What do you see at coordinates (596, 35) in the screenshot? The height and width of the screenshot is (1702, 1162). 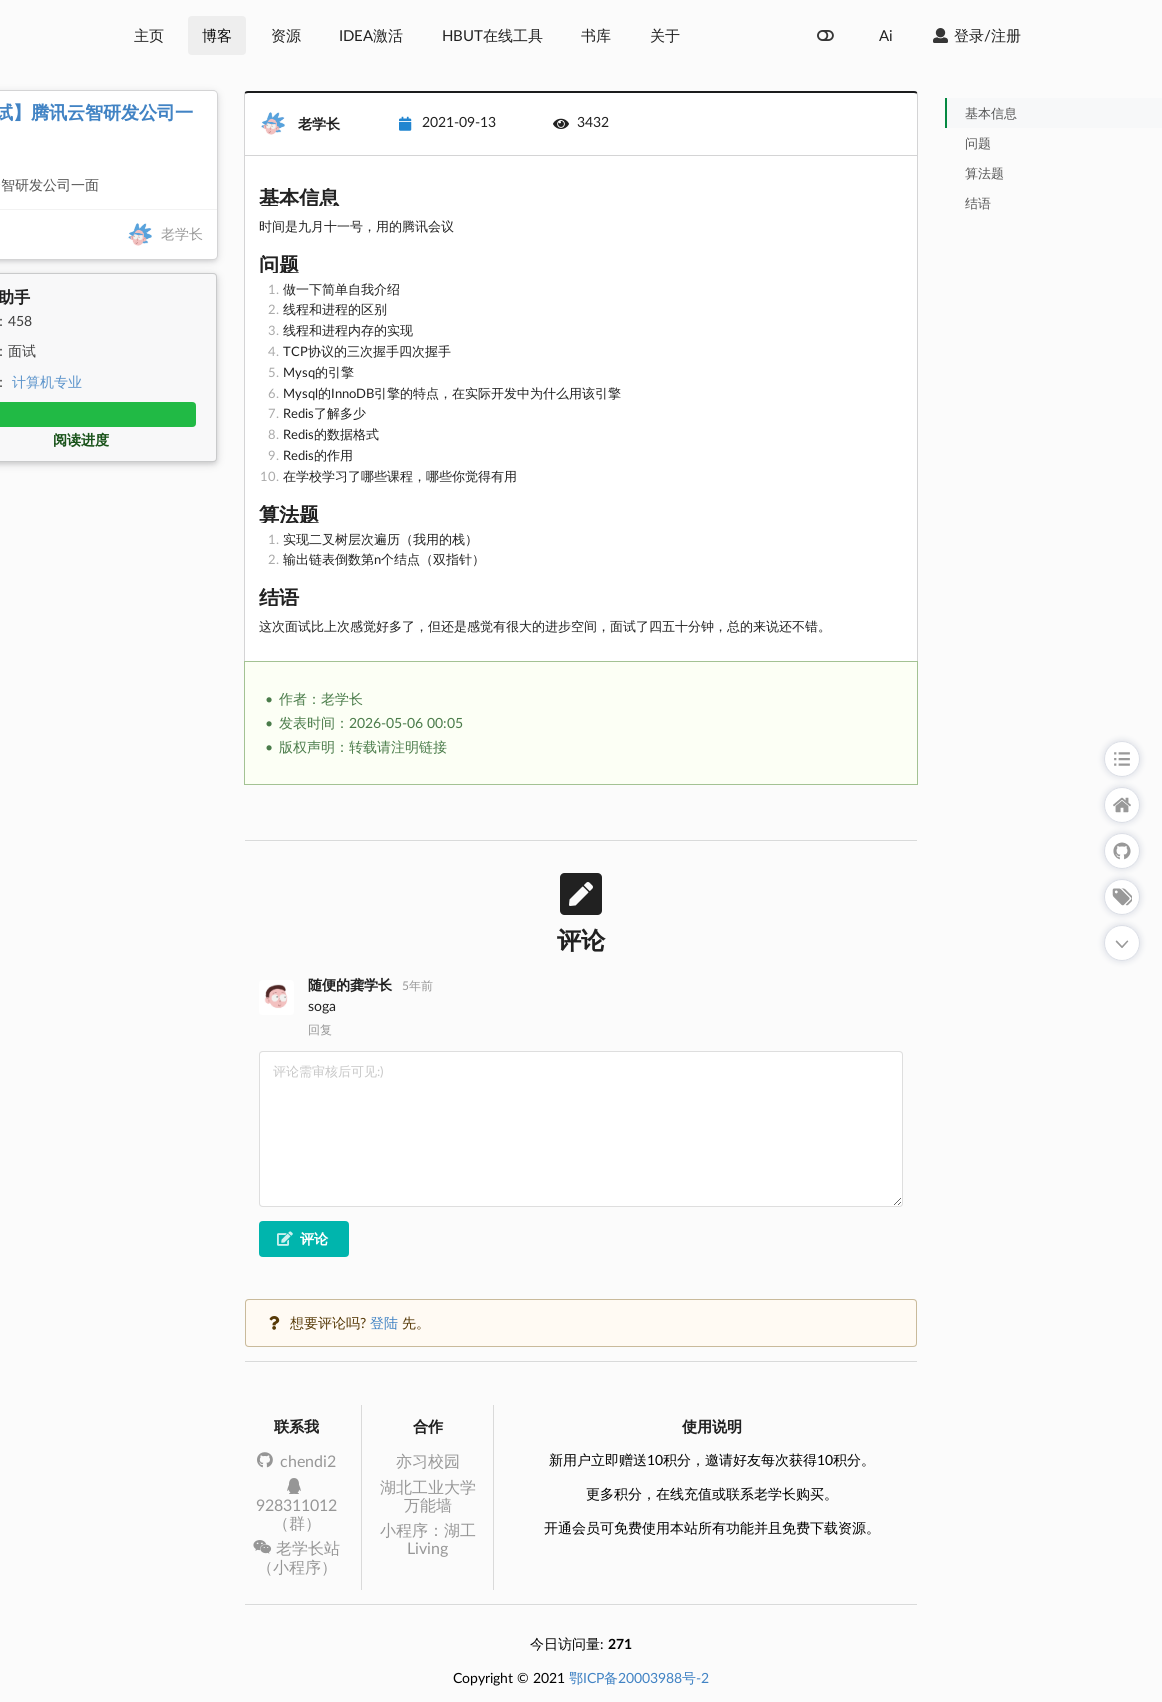 I see `书库` at bounding box center [596, 35].